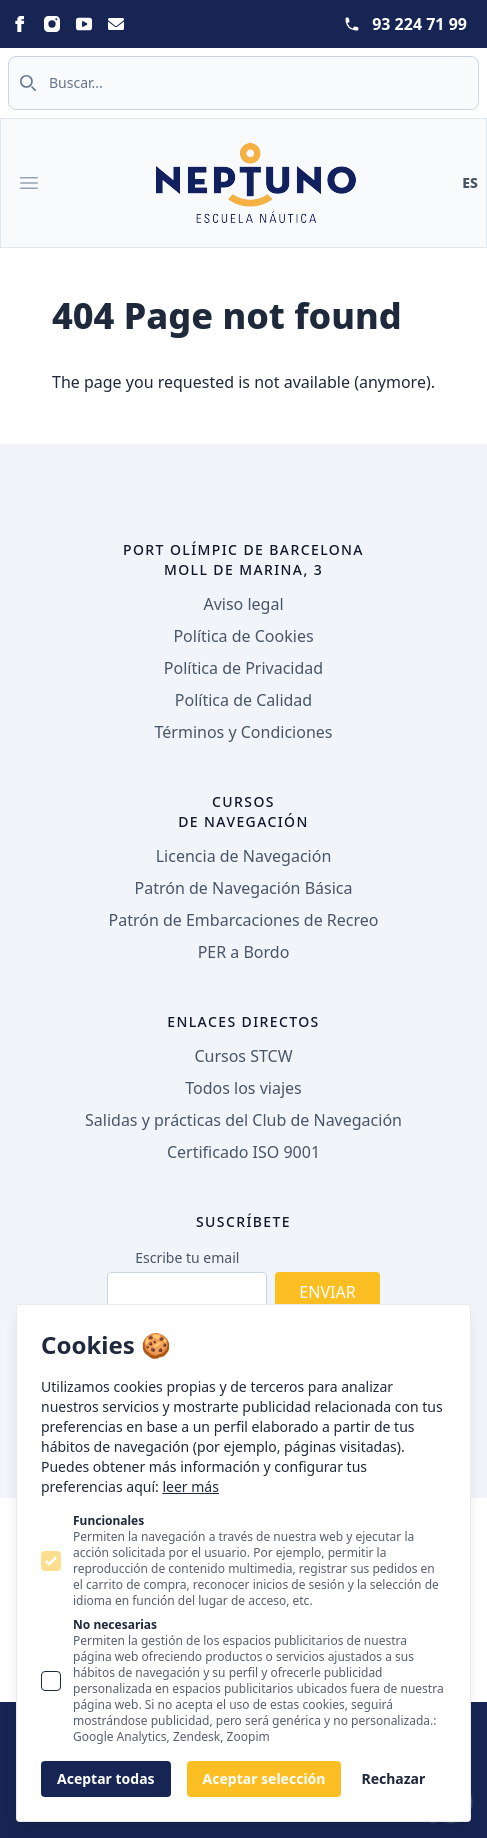  I want to click on [Statamic Peak on Youtube], so click(84, 24).